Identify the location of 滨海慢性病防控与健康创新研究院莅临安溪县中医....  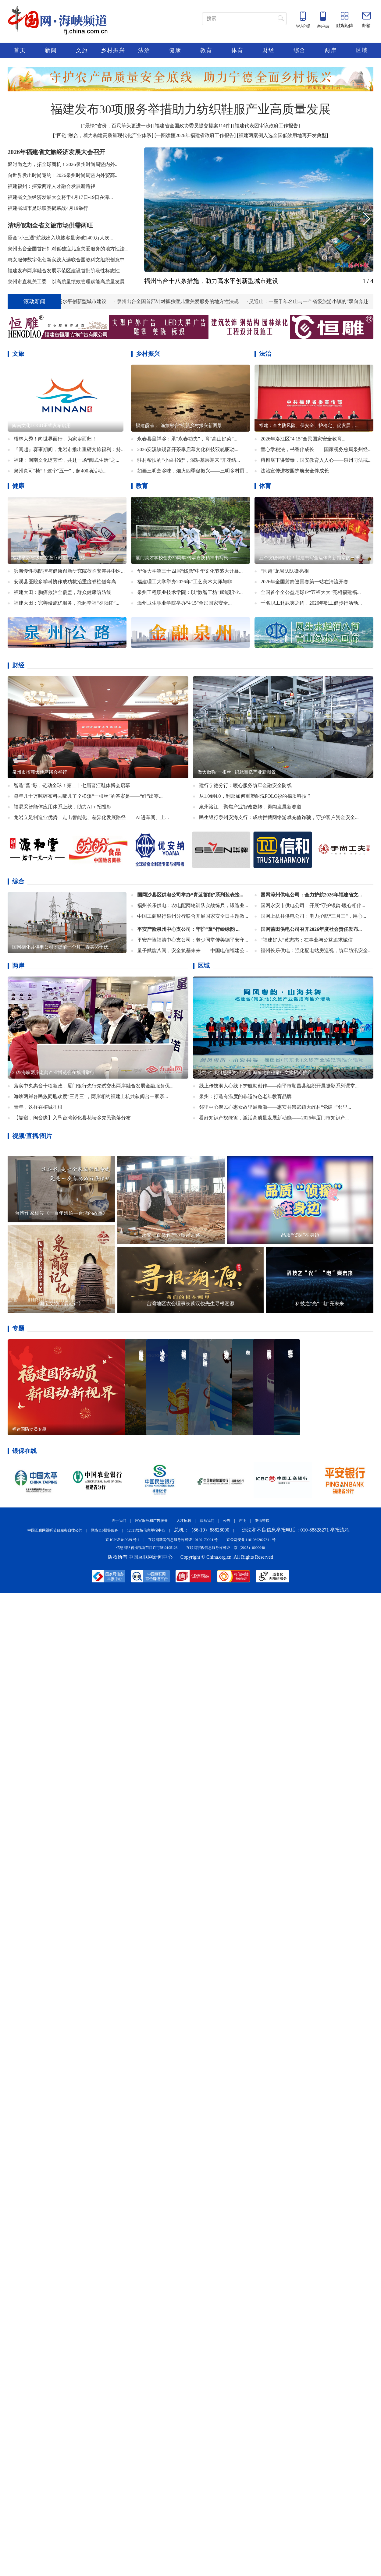
(69, 571).